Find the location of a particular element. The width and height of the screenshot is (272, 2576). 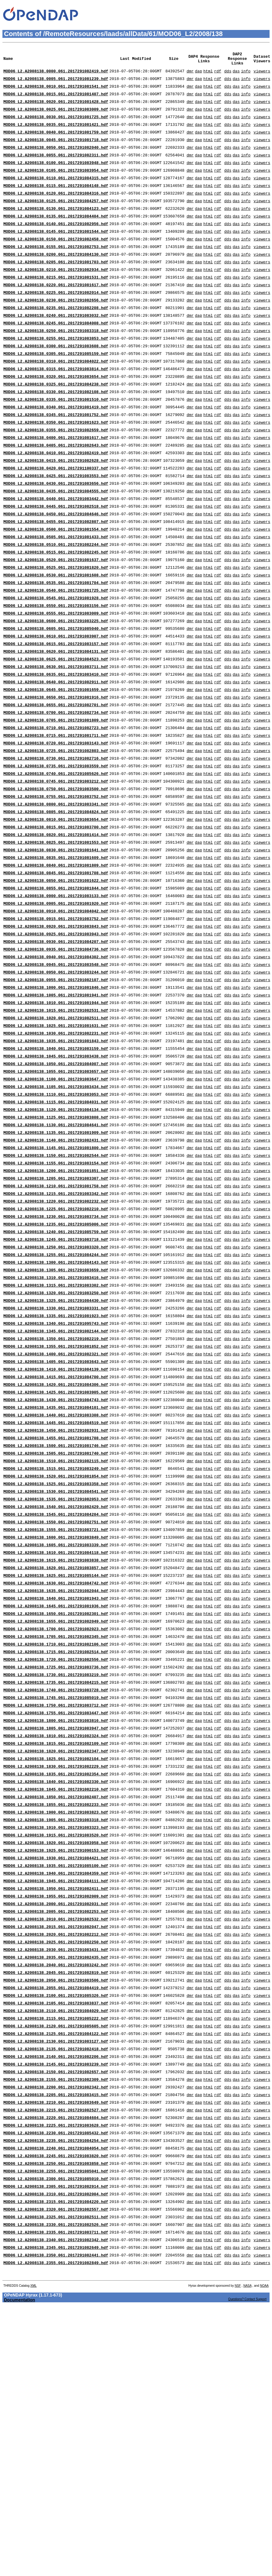

MOD06_L2.A2008138.0045.061.2017291081718.hdf is located at coordinates (55, 152).